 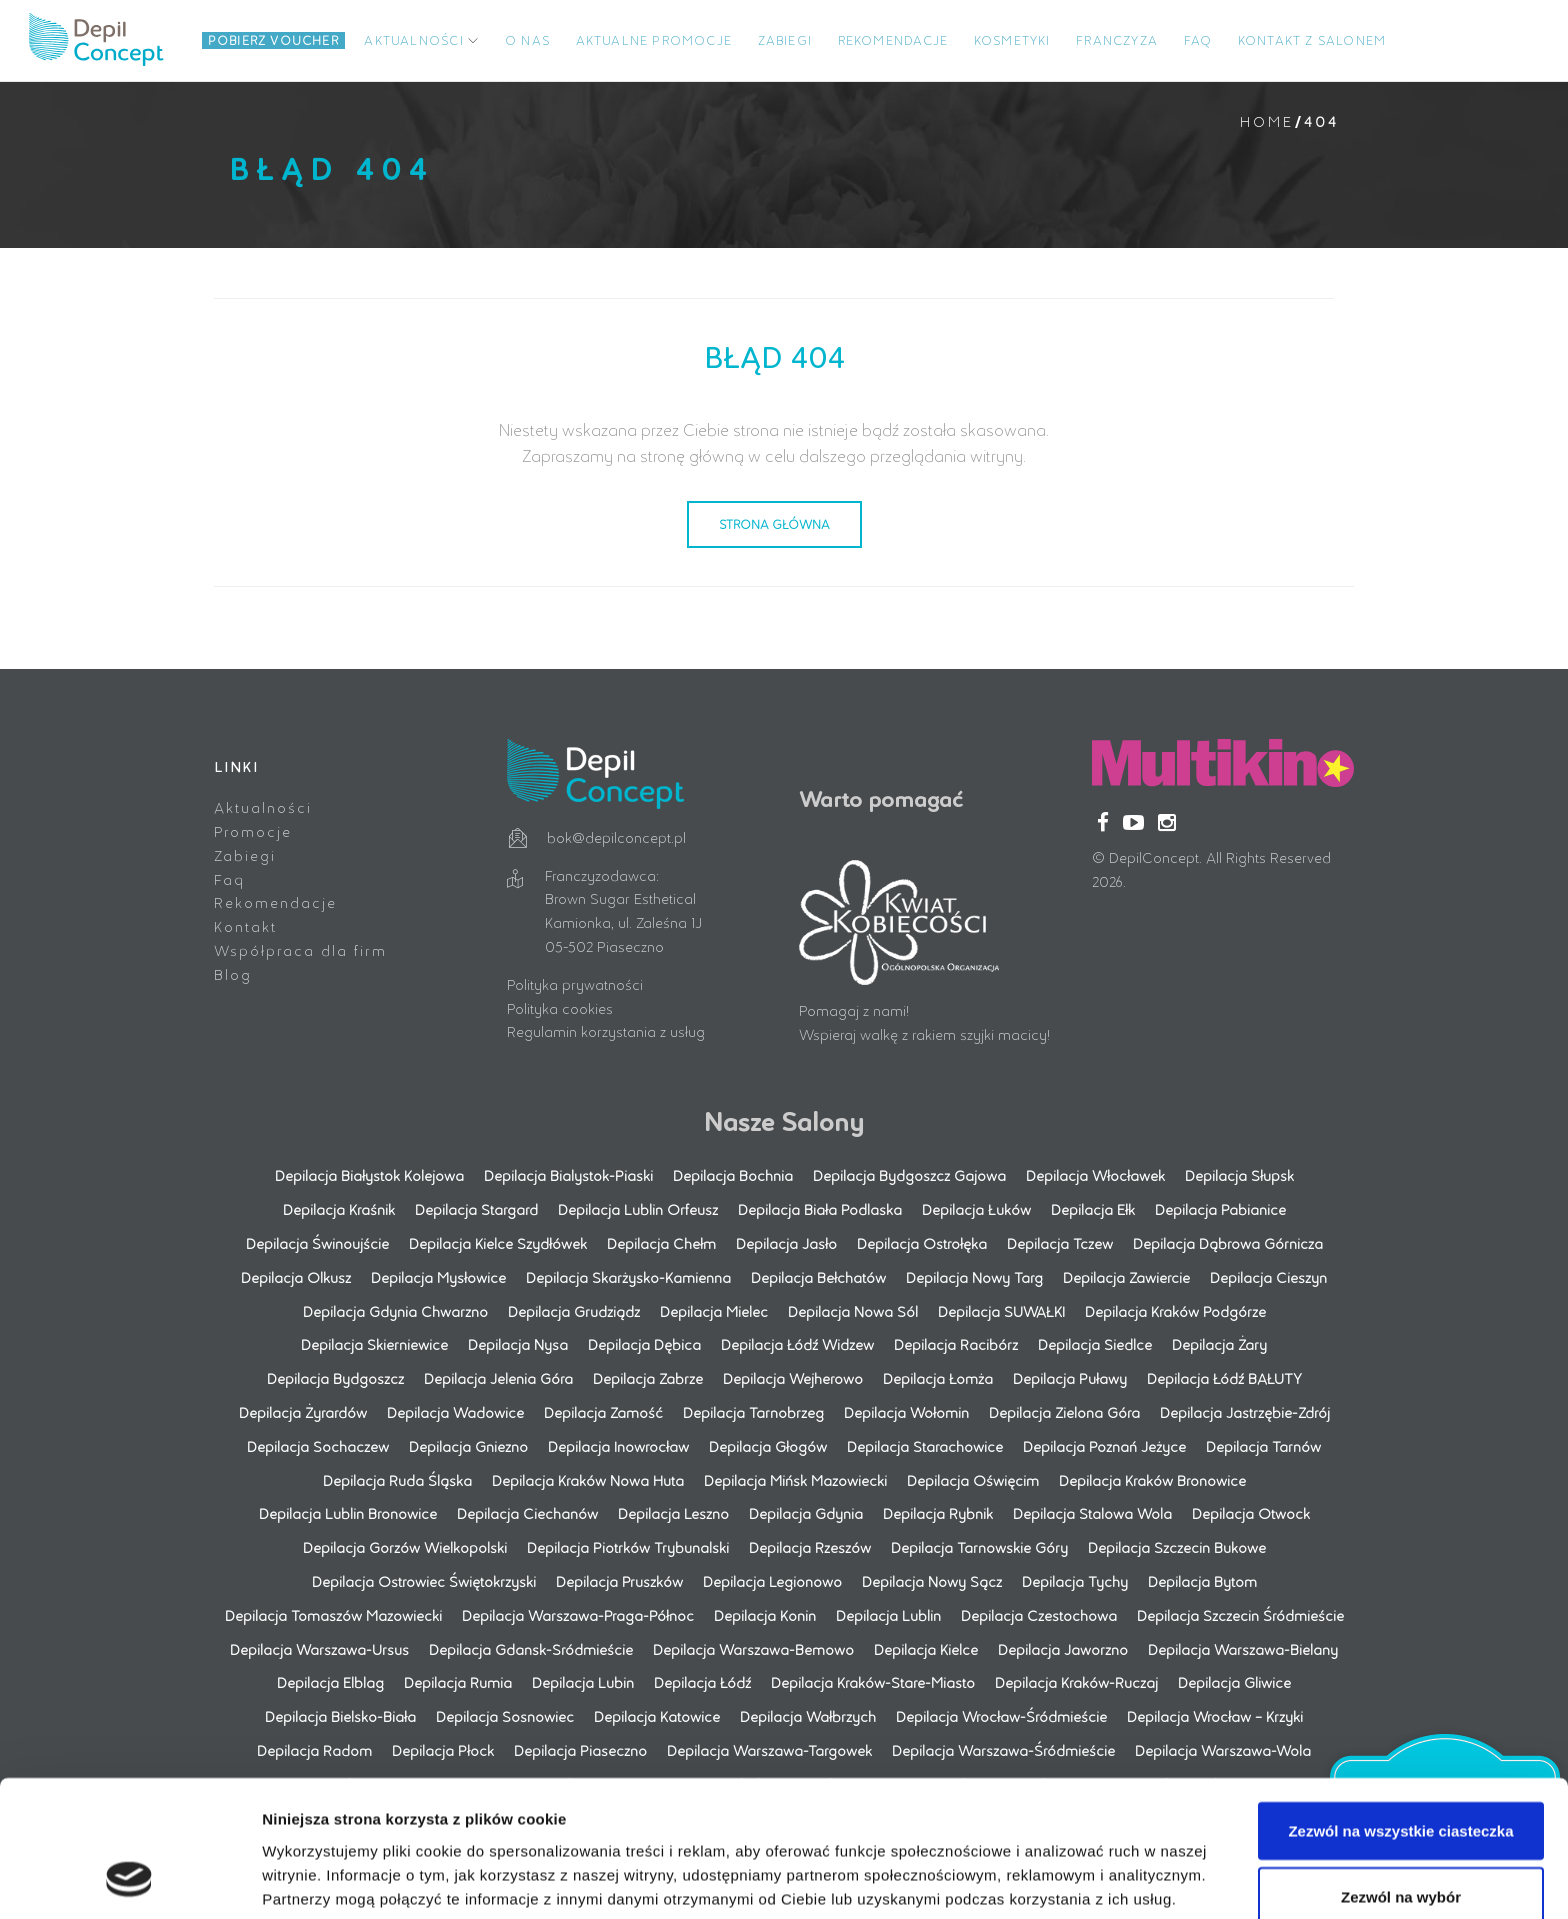 What do you see at coordinates (229, 878) in the screenshot?
I see `Faq` at bounding box center [229, 878].